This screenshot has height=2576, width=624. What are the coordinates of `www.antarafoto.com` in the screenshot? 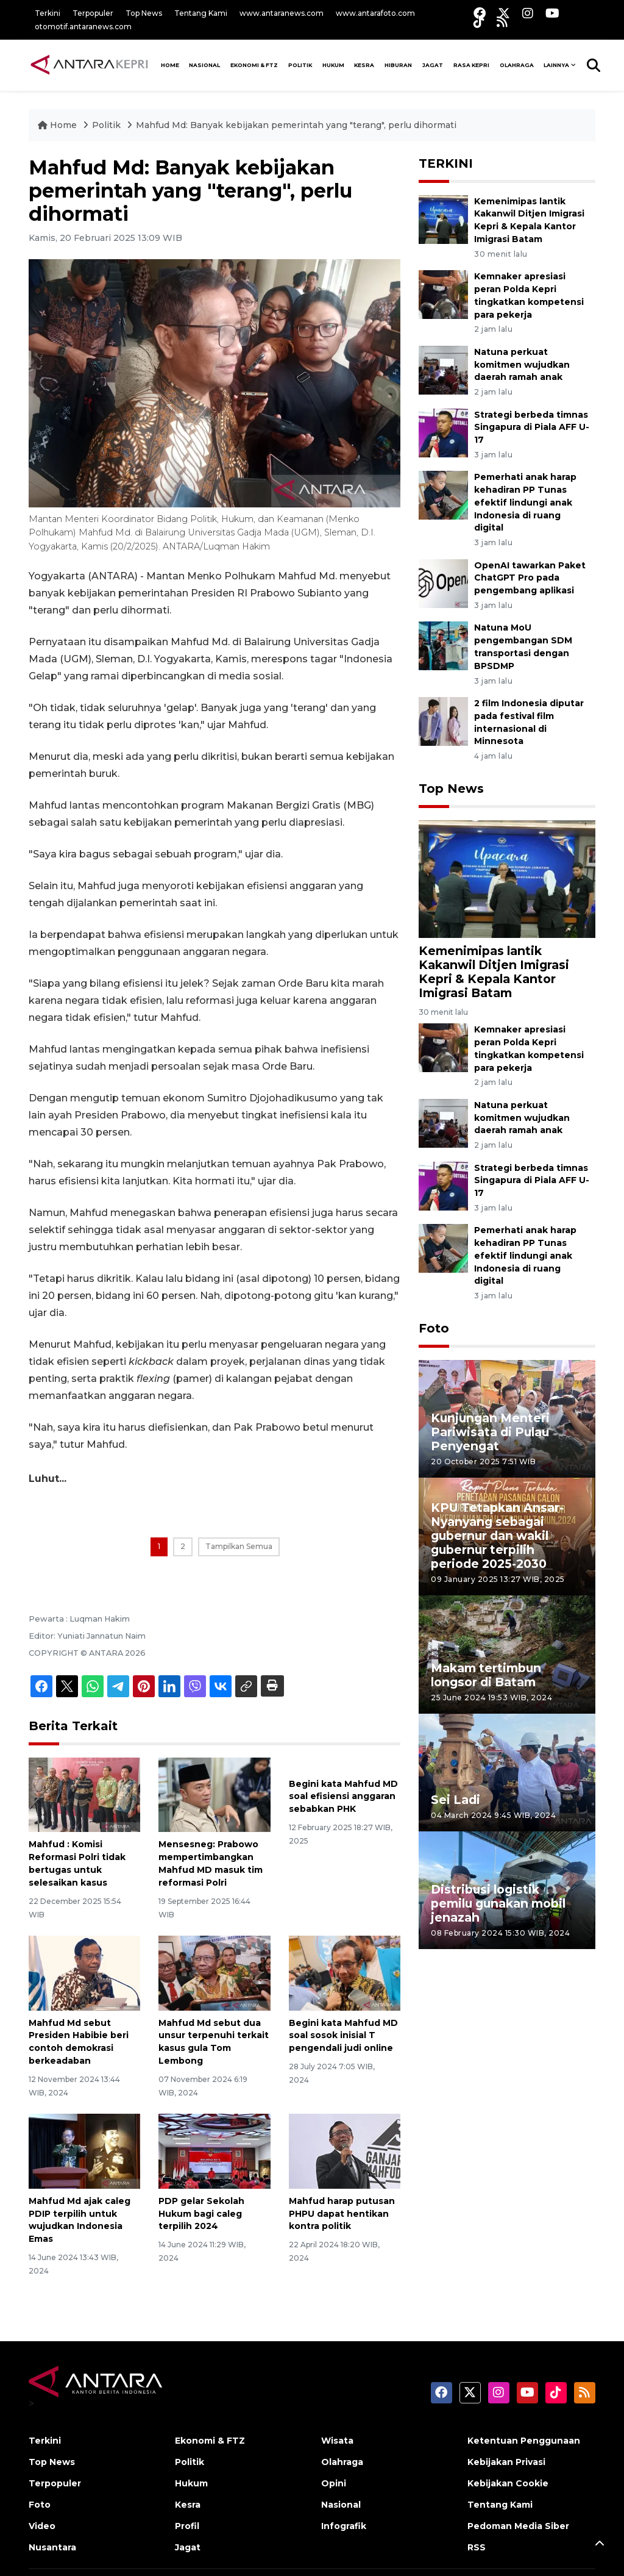 It's located at (375, 13).